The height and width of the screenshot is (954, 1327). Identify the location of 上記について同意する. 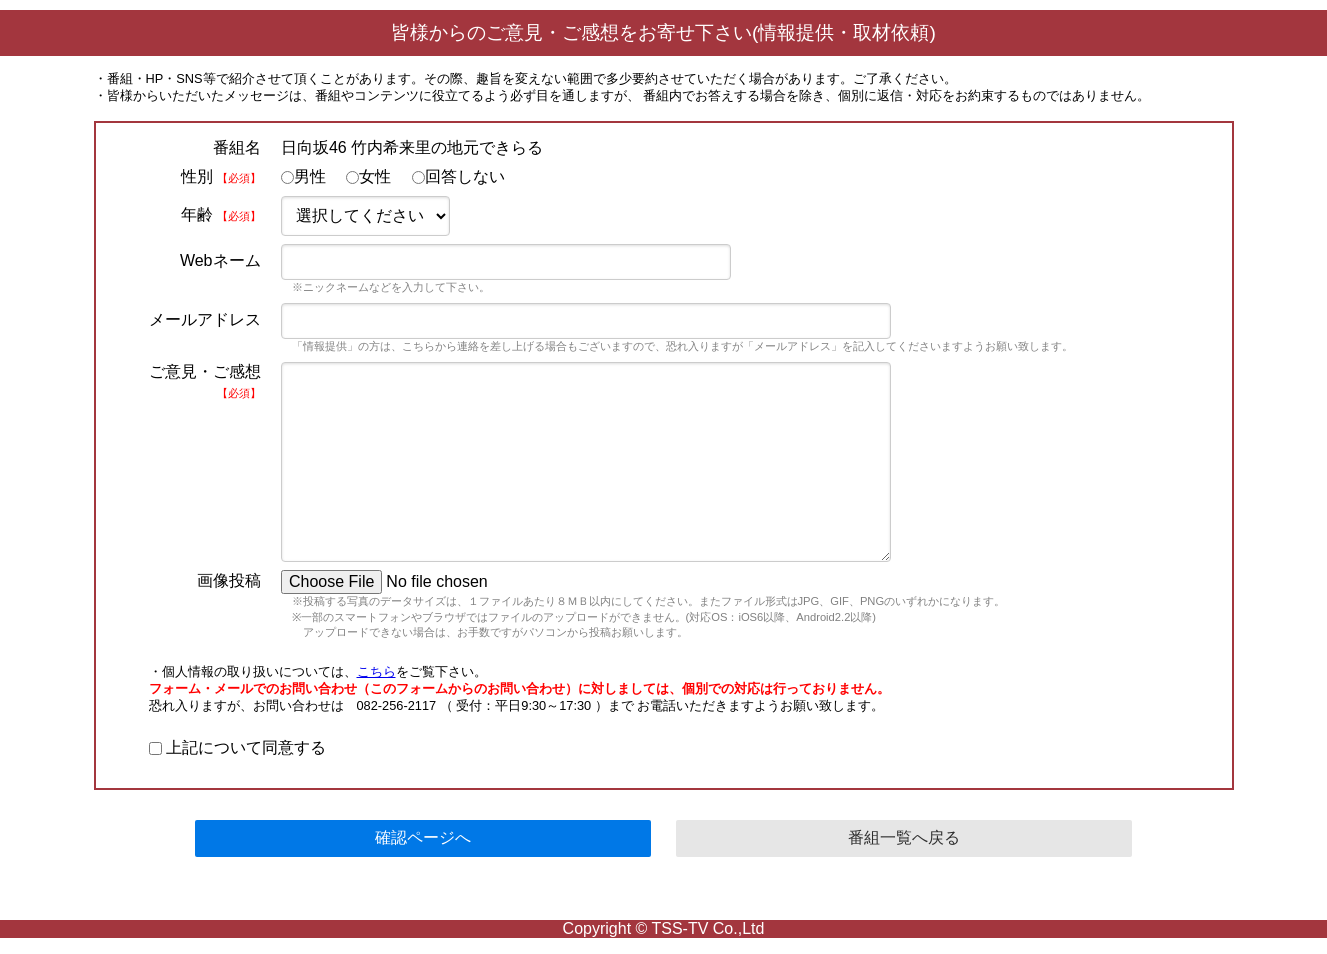
(237, 747).